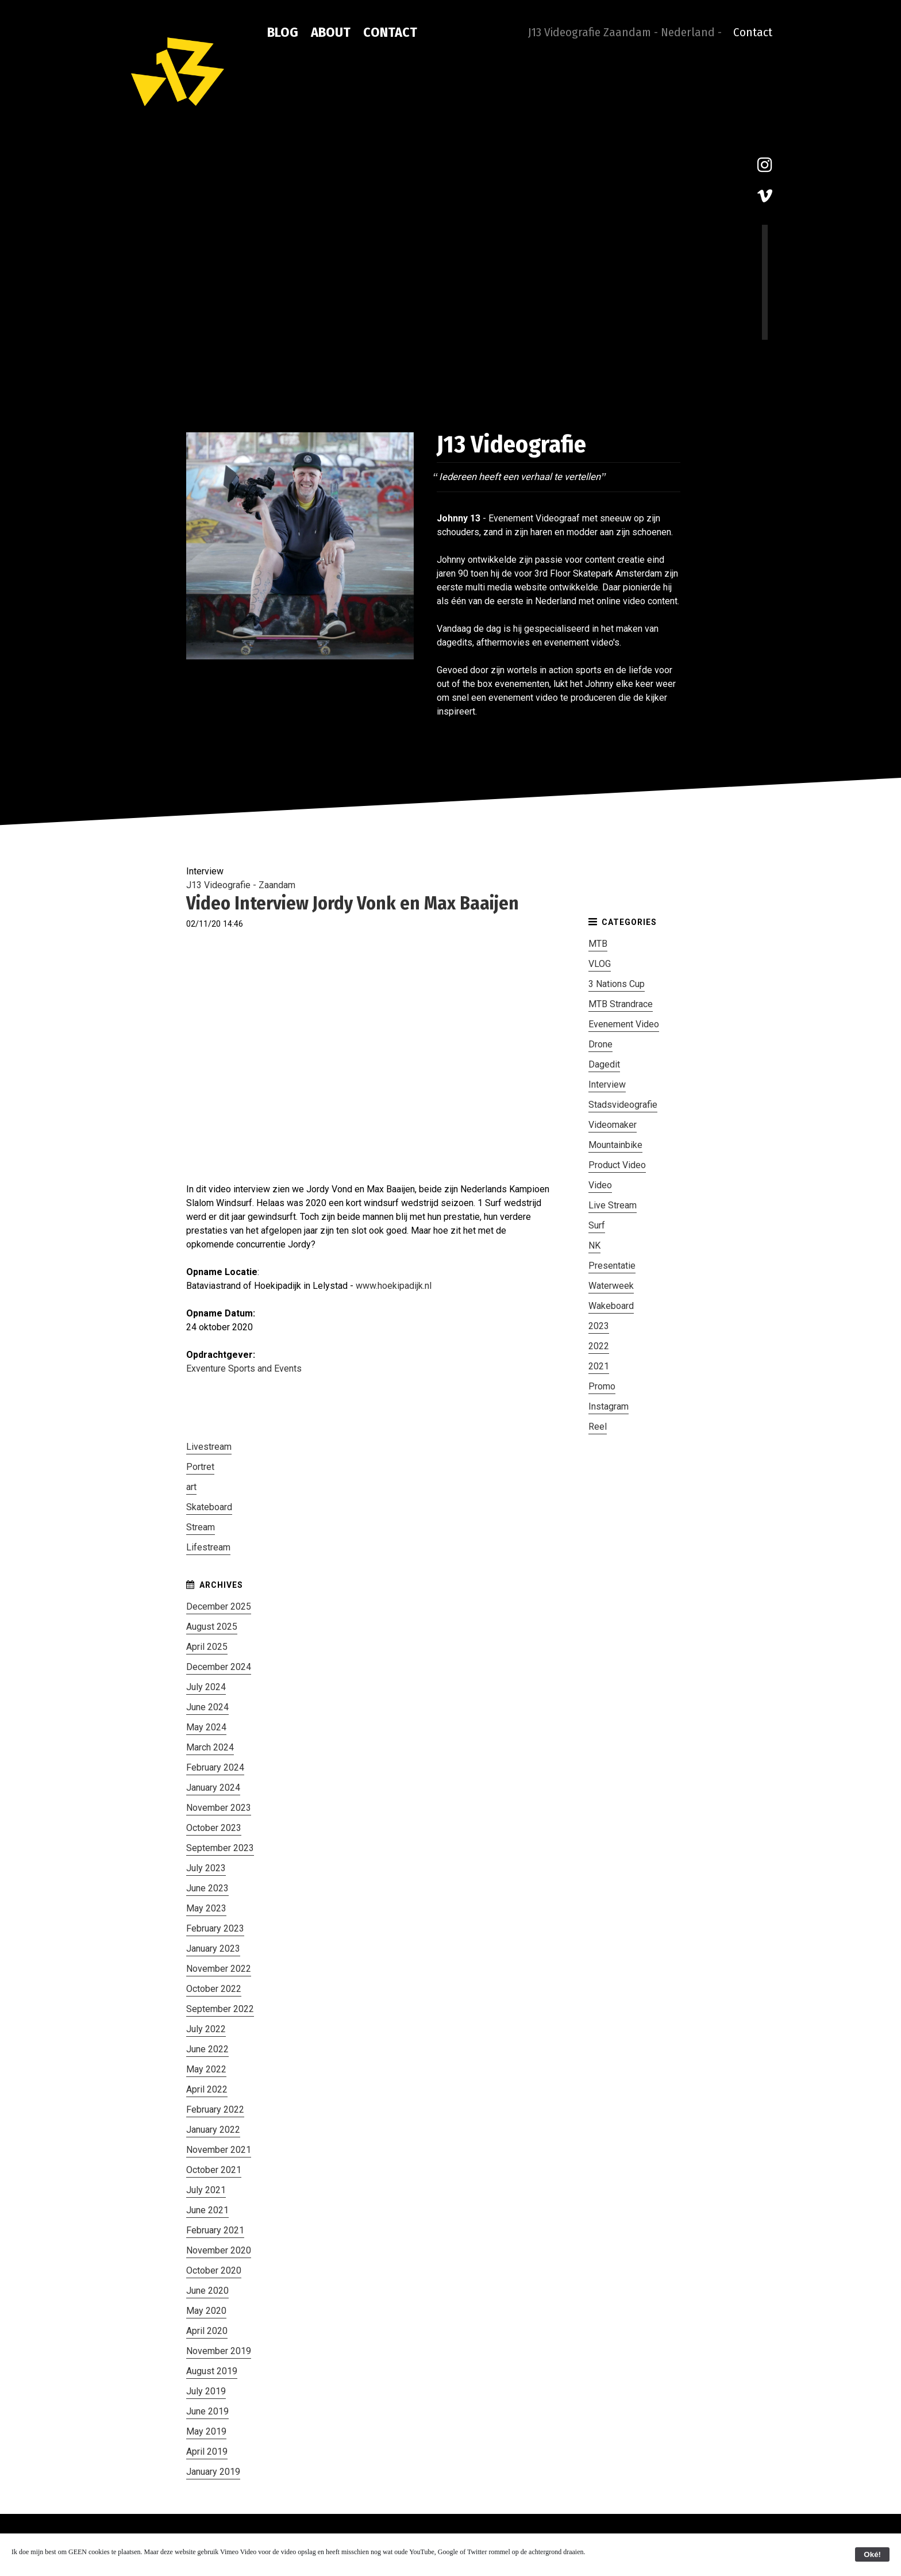 The image size is (901, 2576). Describe the element at coordinates (206, 2391) in the screenshot. I see `July 2019` at that location.